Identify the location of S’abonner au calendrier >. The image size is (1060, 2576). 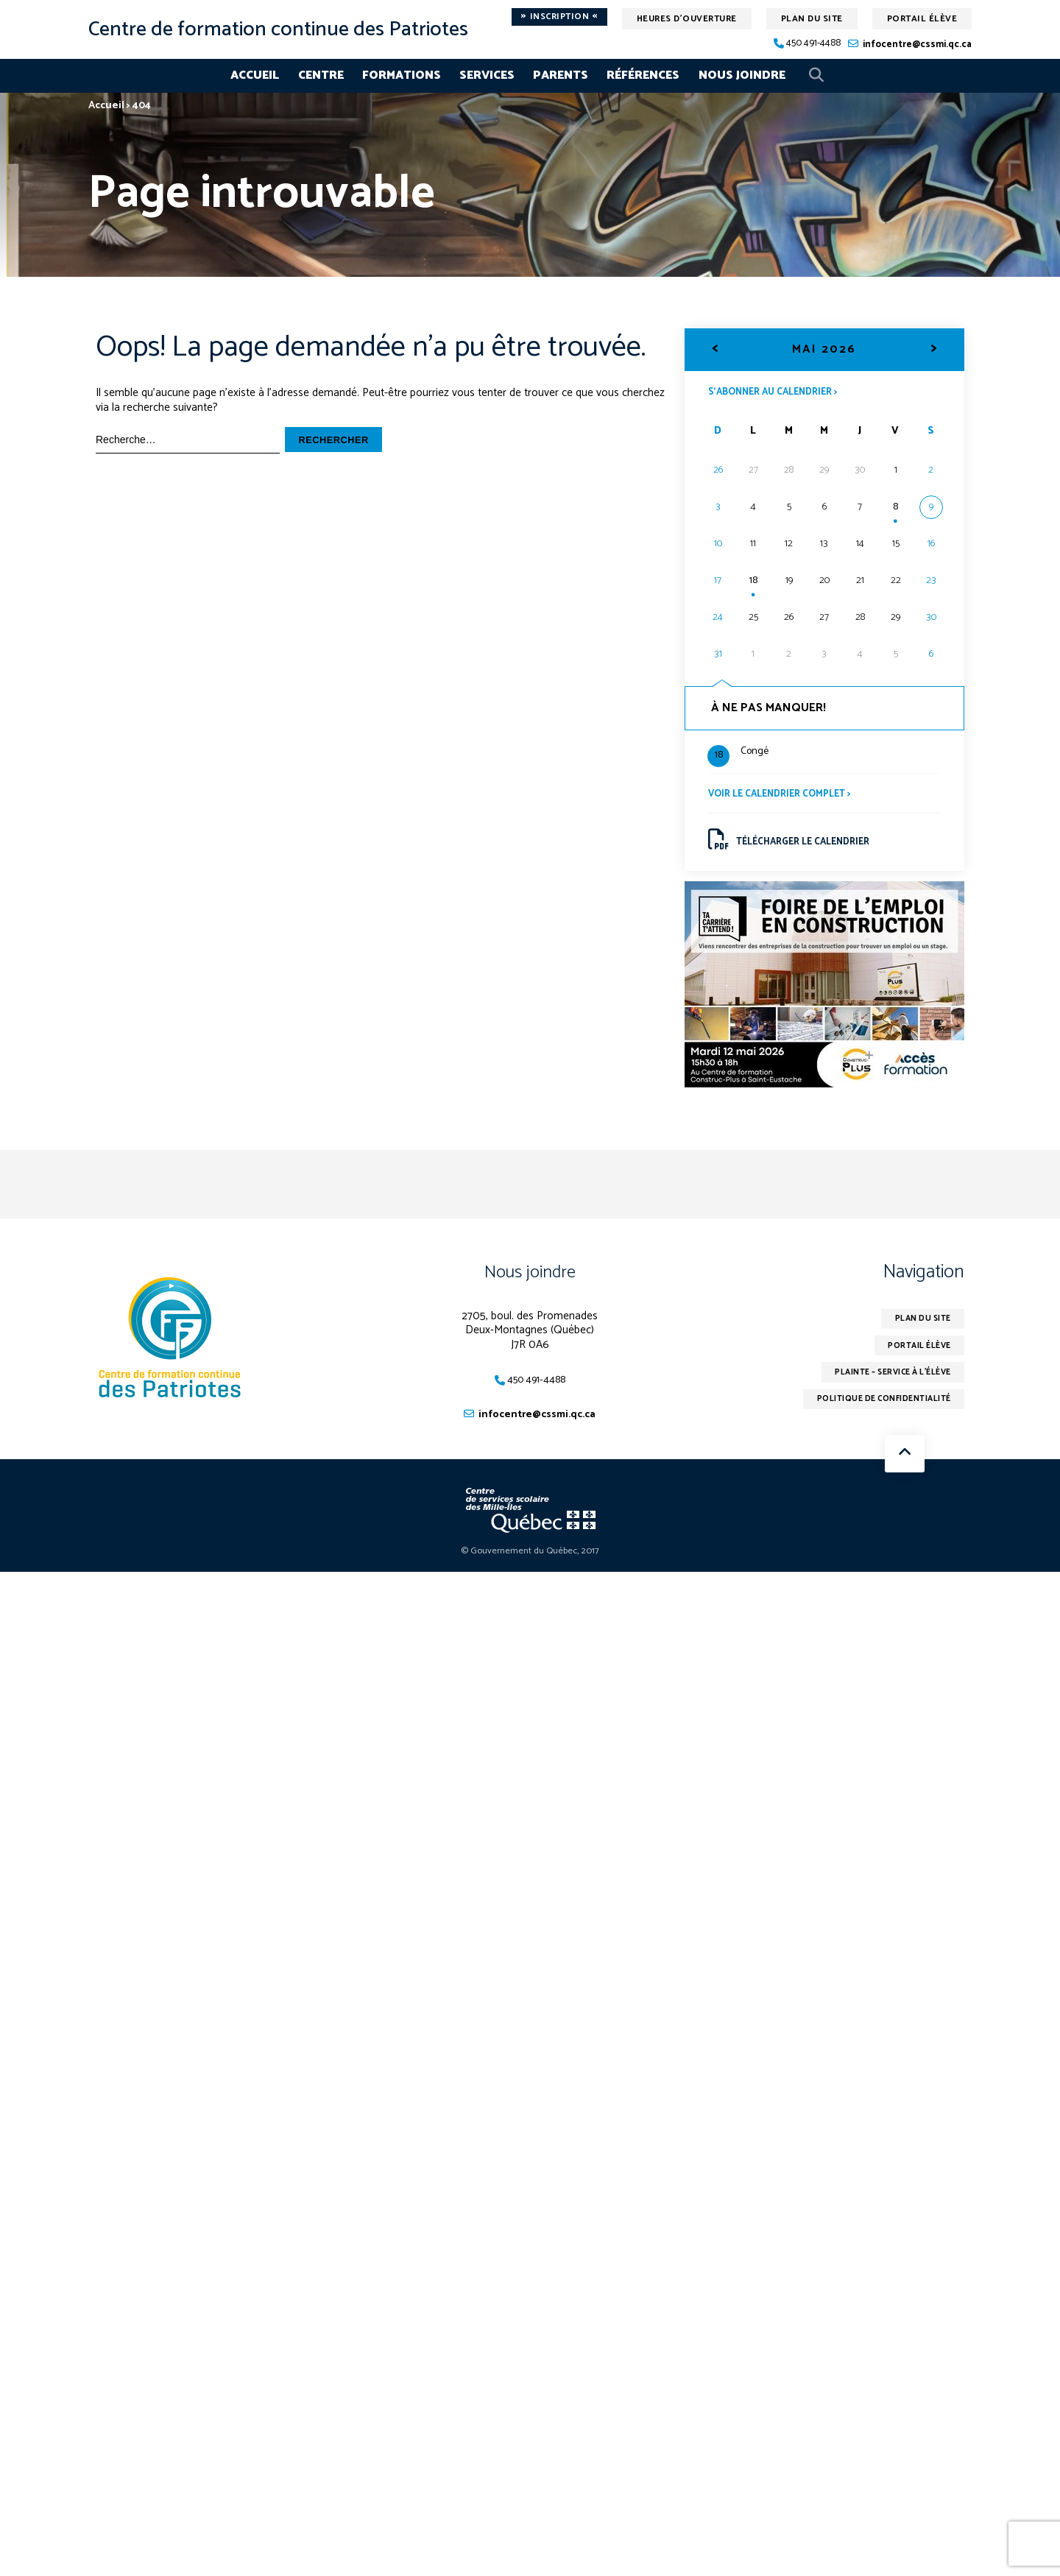
(781, 391).